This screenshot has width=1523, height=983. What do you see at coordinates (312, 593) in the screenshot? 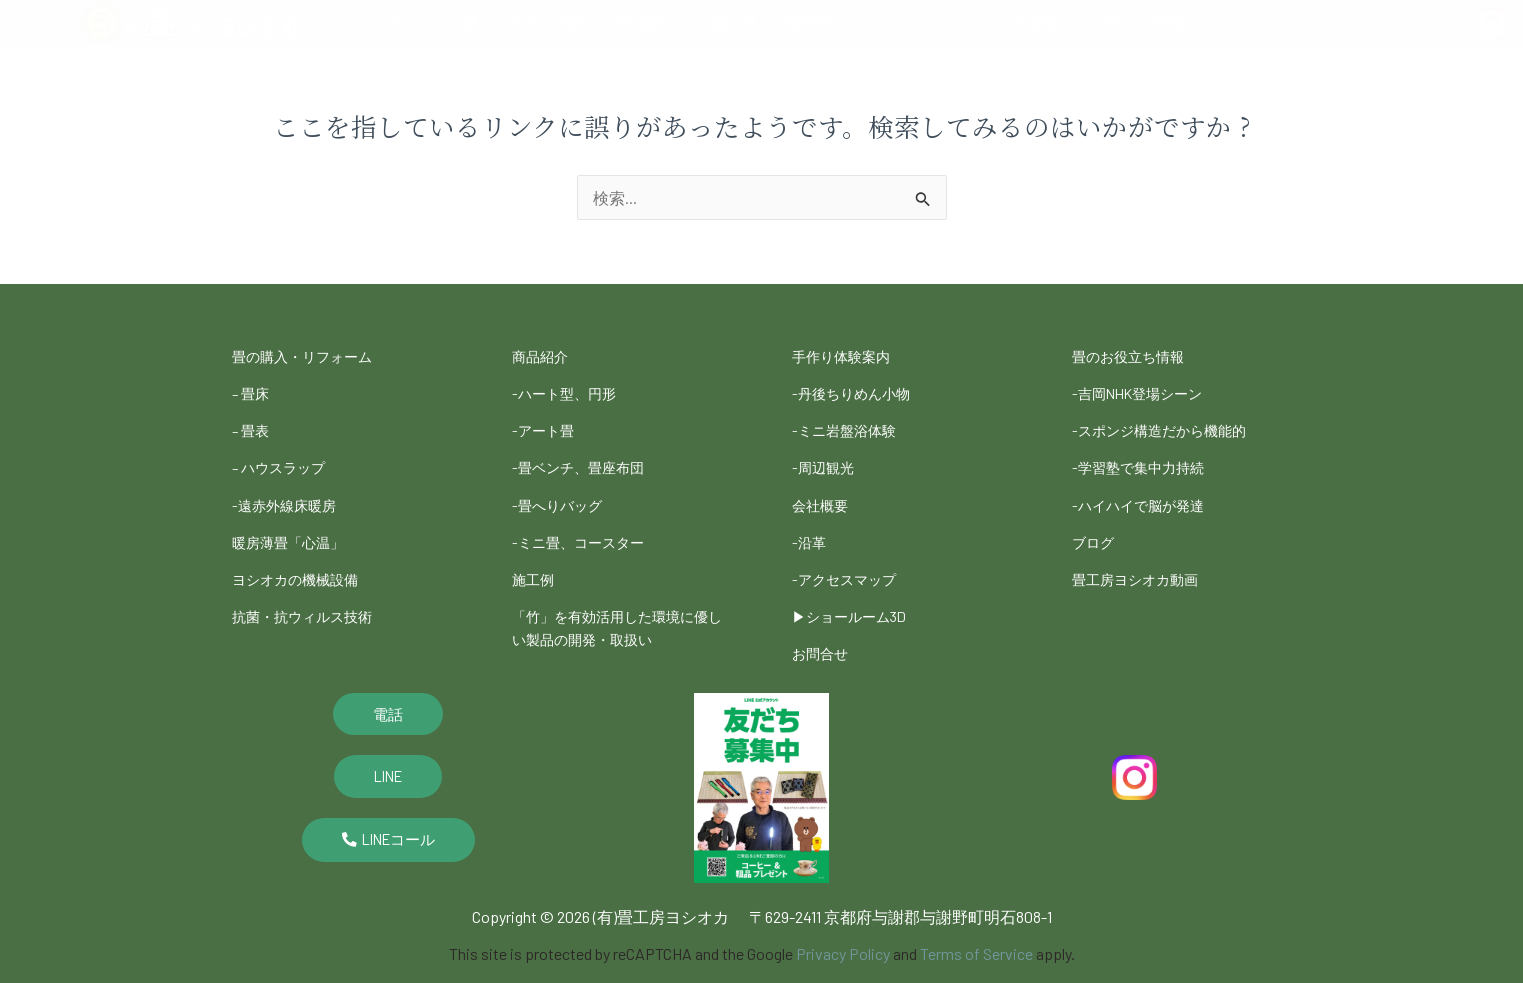
I see `抗菌・抗ウィルス技術` at bounding box center [312, 593].